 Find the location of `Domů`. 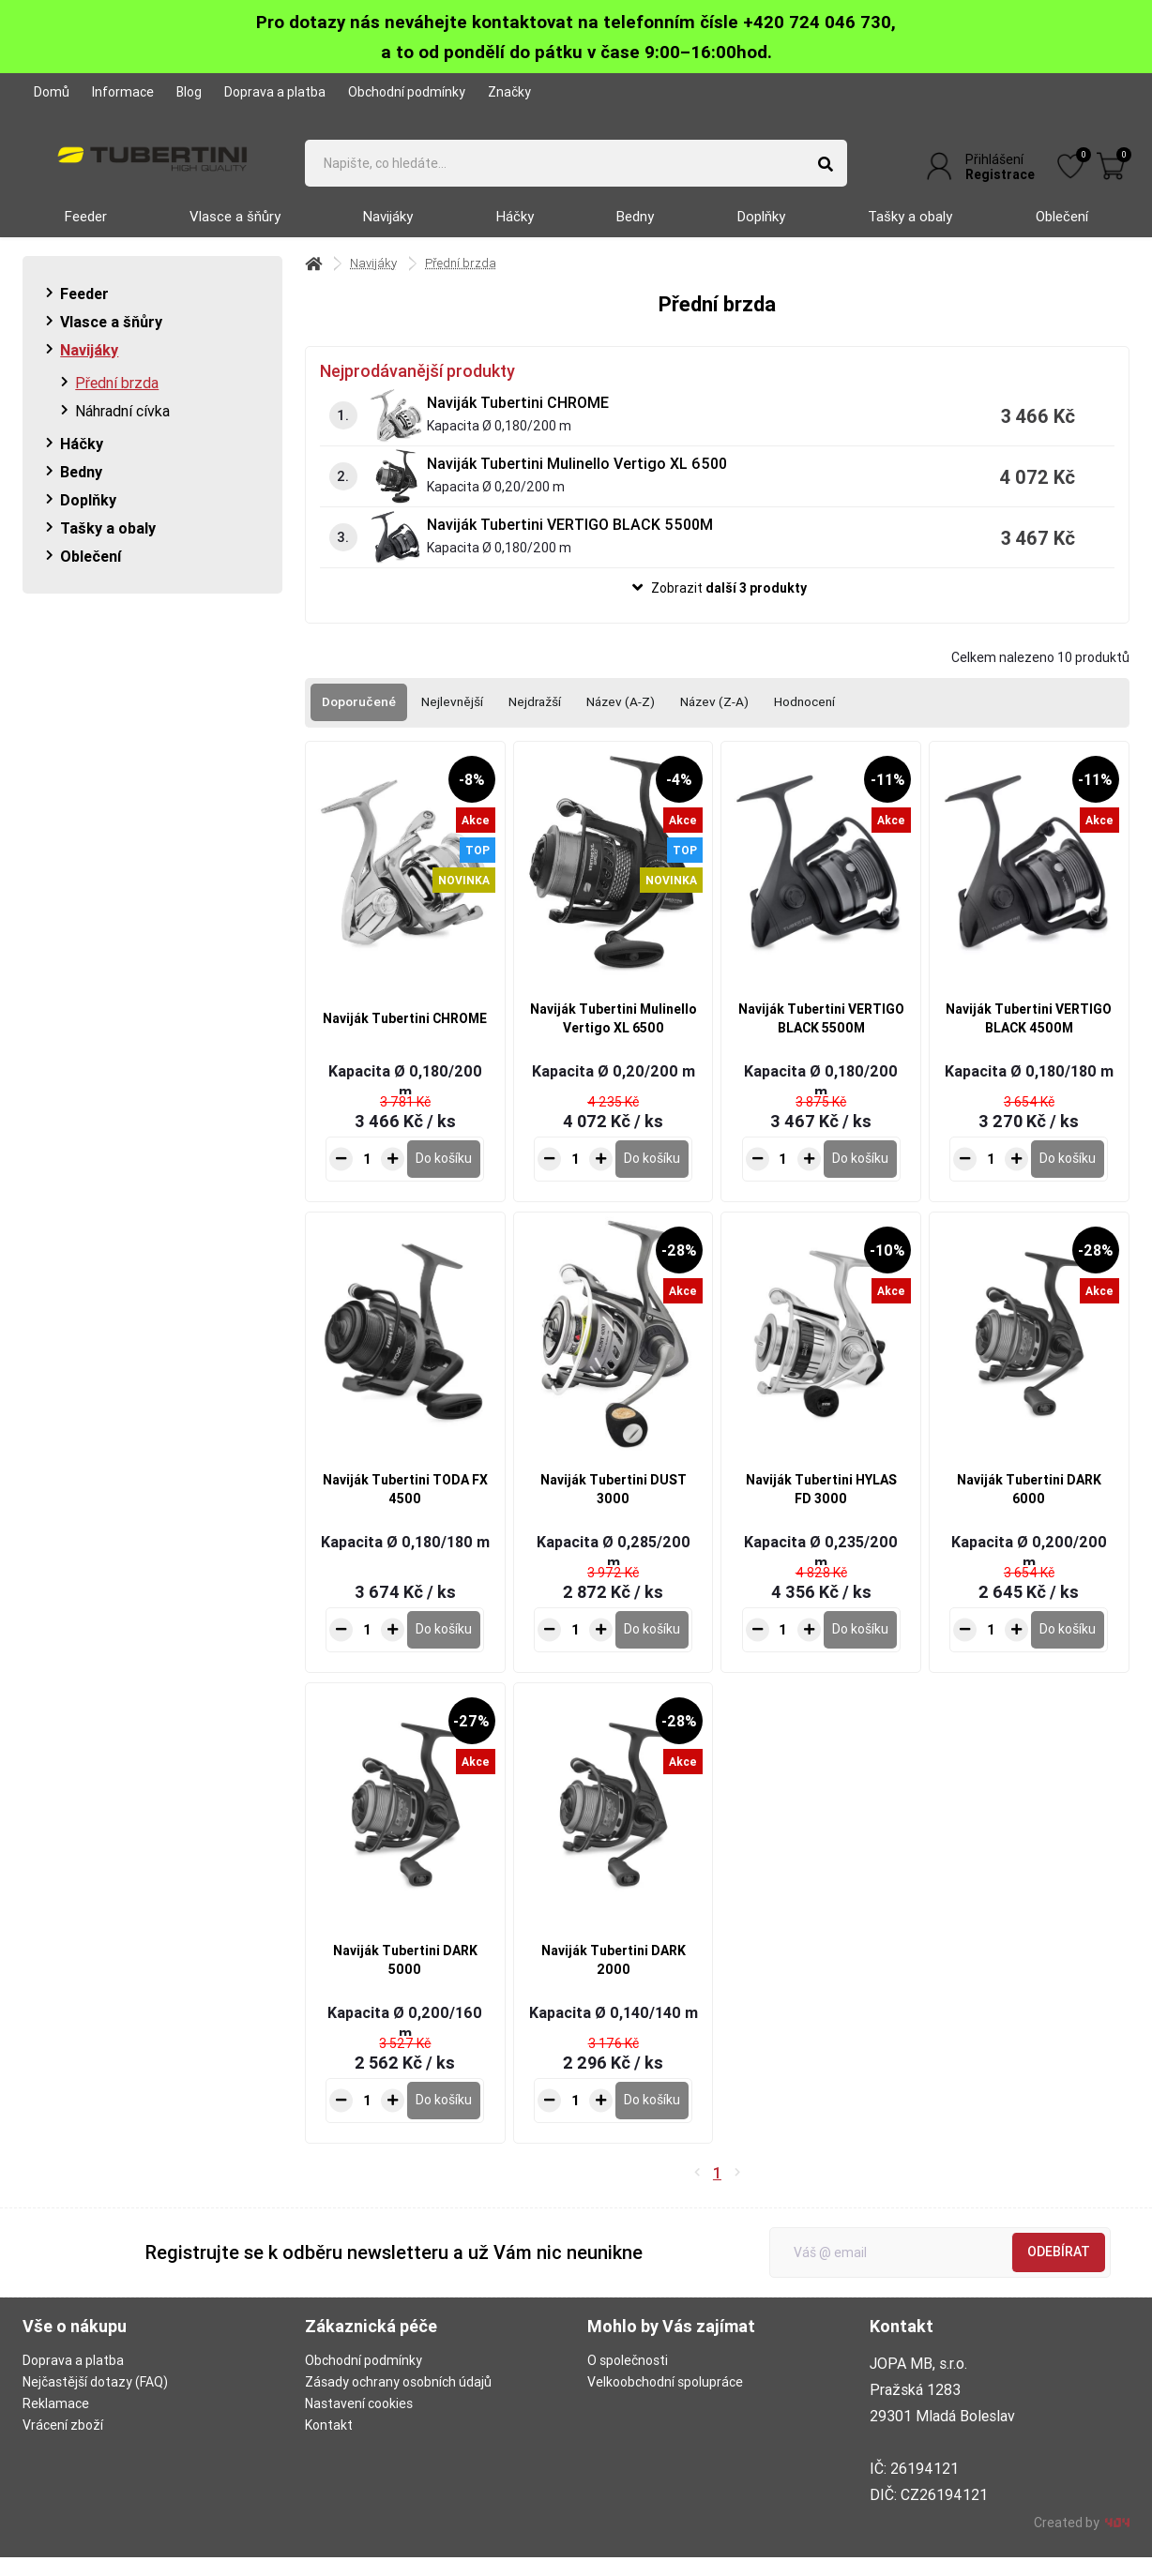

Domů is located at coordinates (51, 91).